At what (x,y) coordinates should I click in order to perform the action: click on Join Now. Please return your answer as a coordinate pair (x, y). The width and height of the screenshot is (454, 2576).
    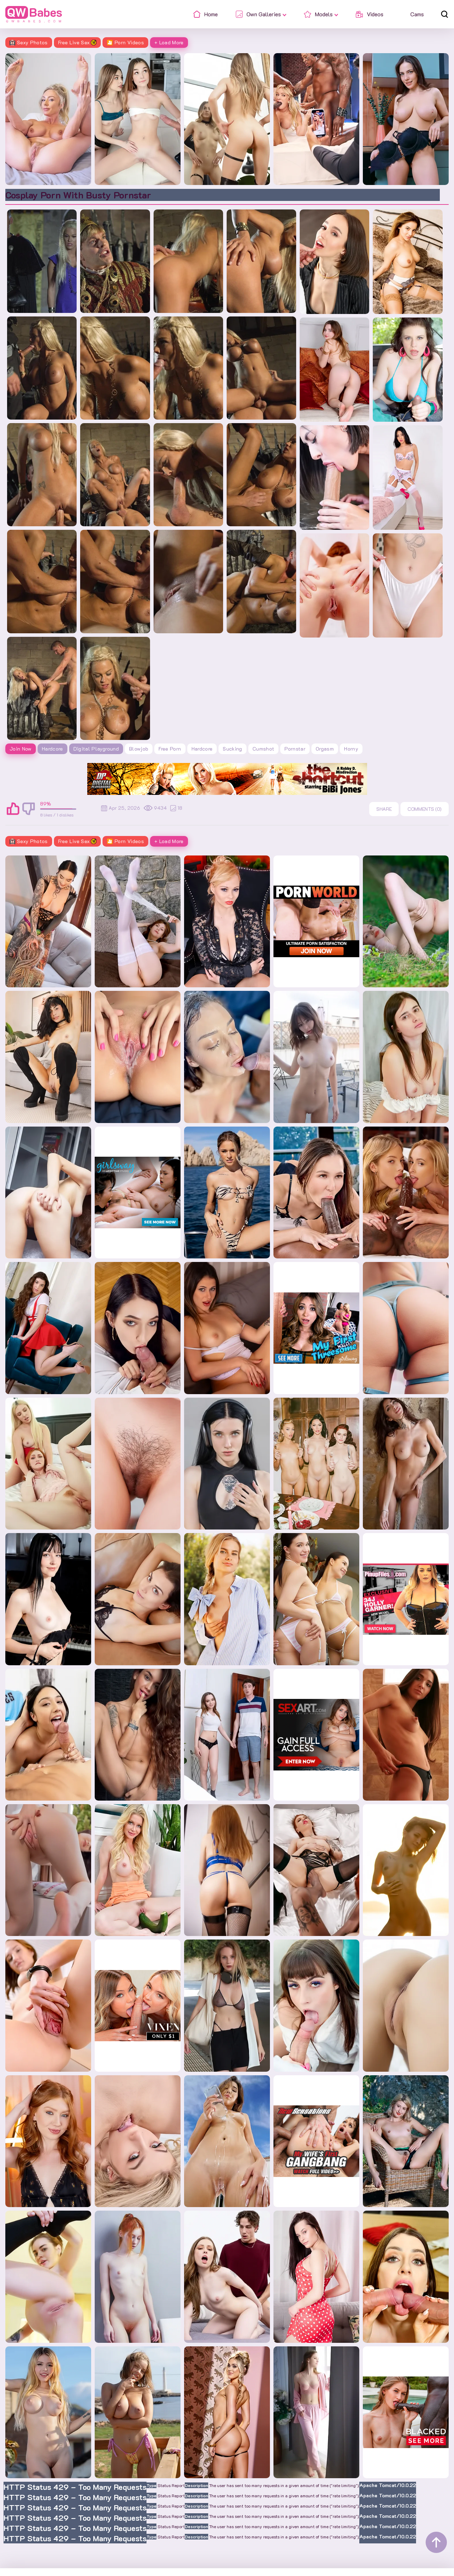
    Looking at the image, I should click on (21, 748).